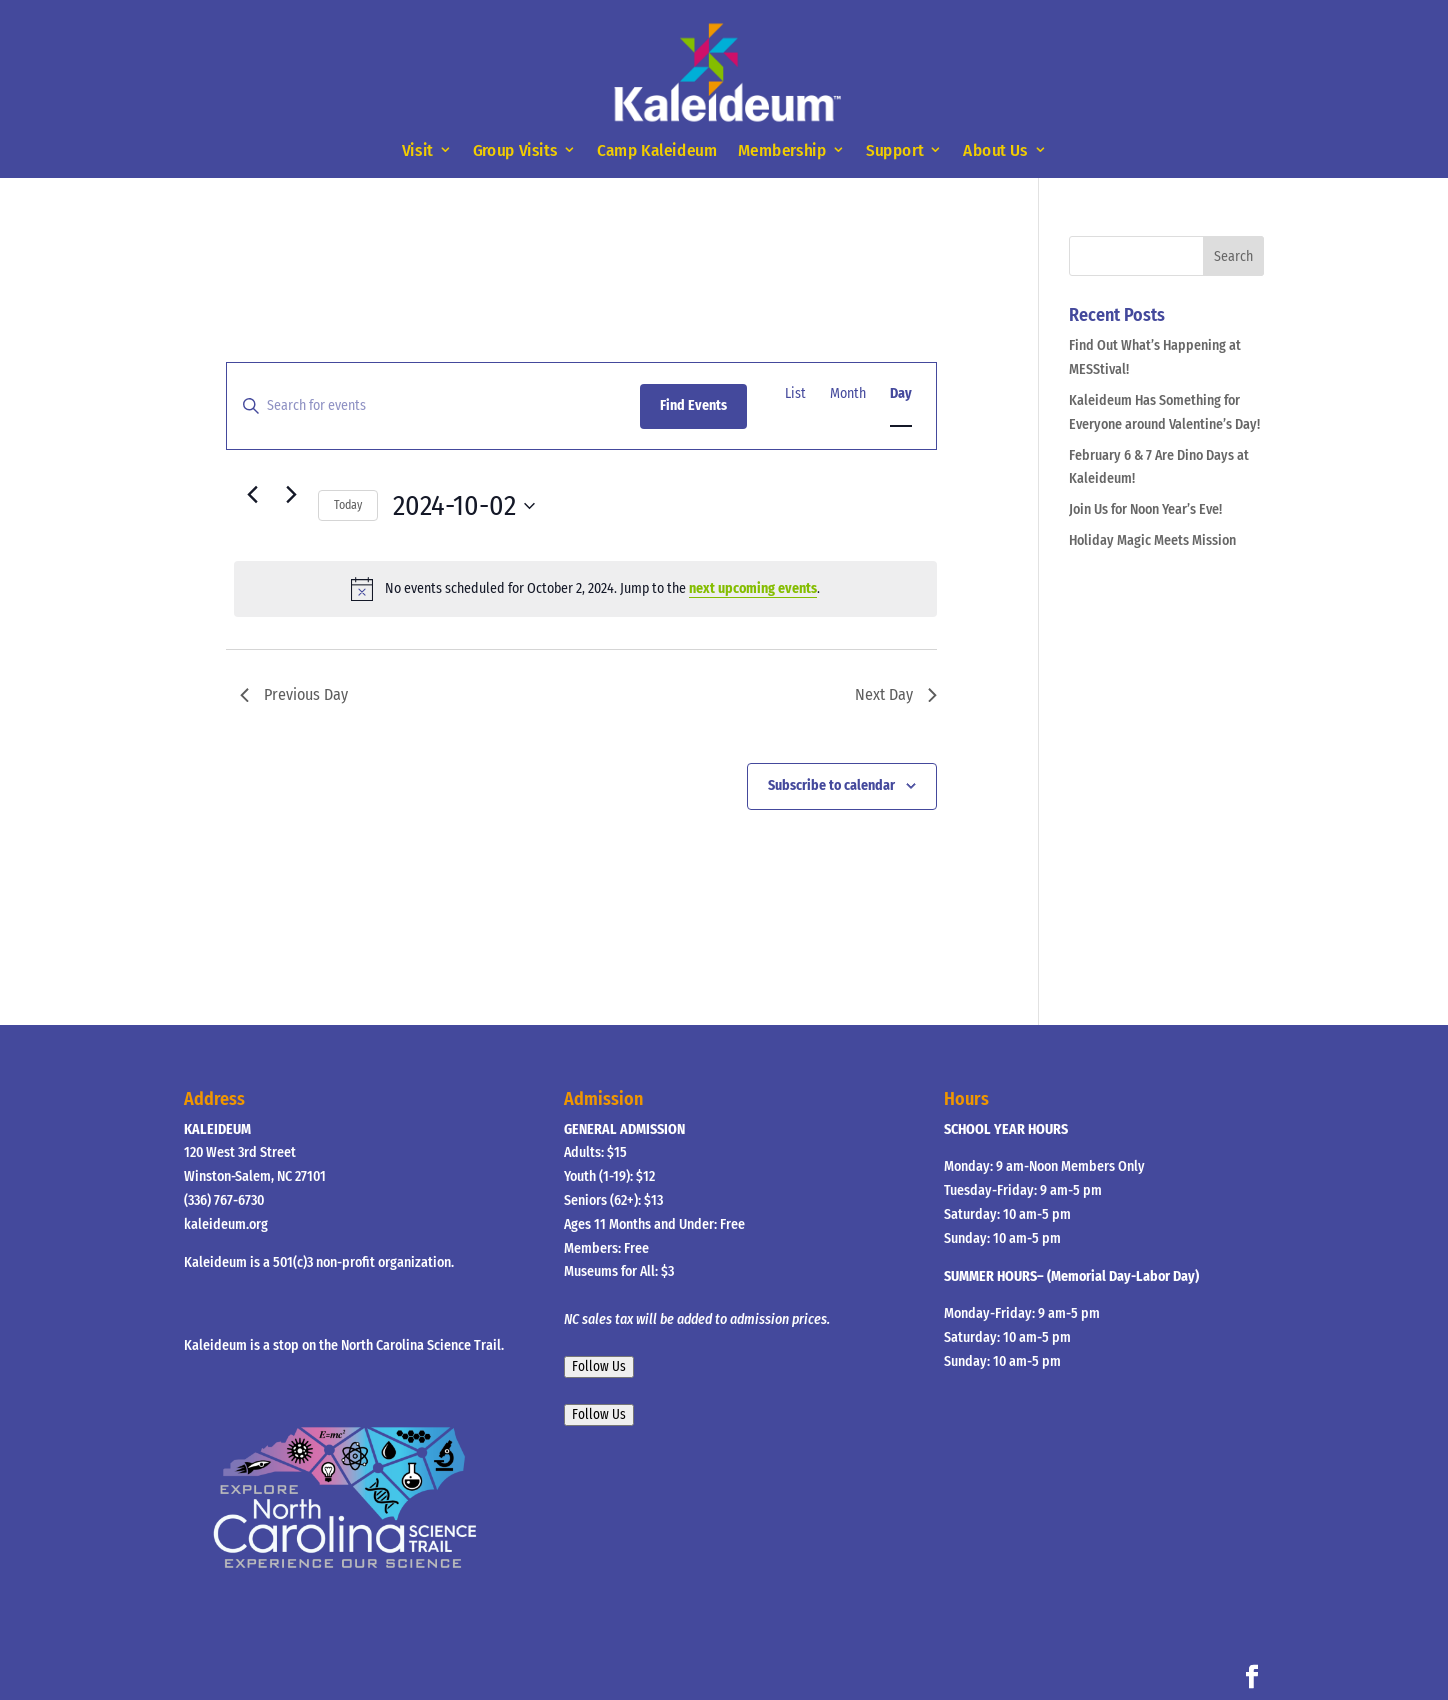 This screenshot has height=1700, width=1448. Describe the element at coordinates (599, 1367) in the screenshot. I see `Follow Us` at that location.